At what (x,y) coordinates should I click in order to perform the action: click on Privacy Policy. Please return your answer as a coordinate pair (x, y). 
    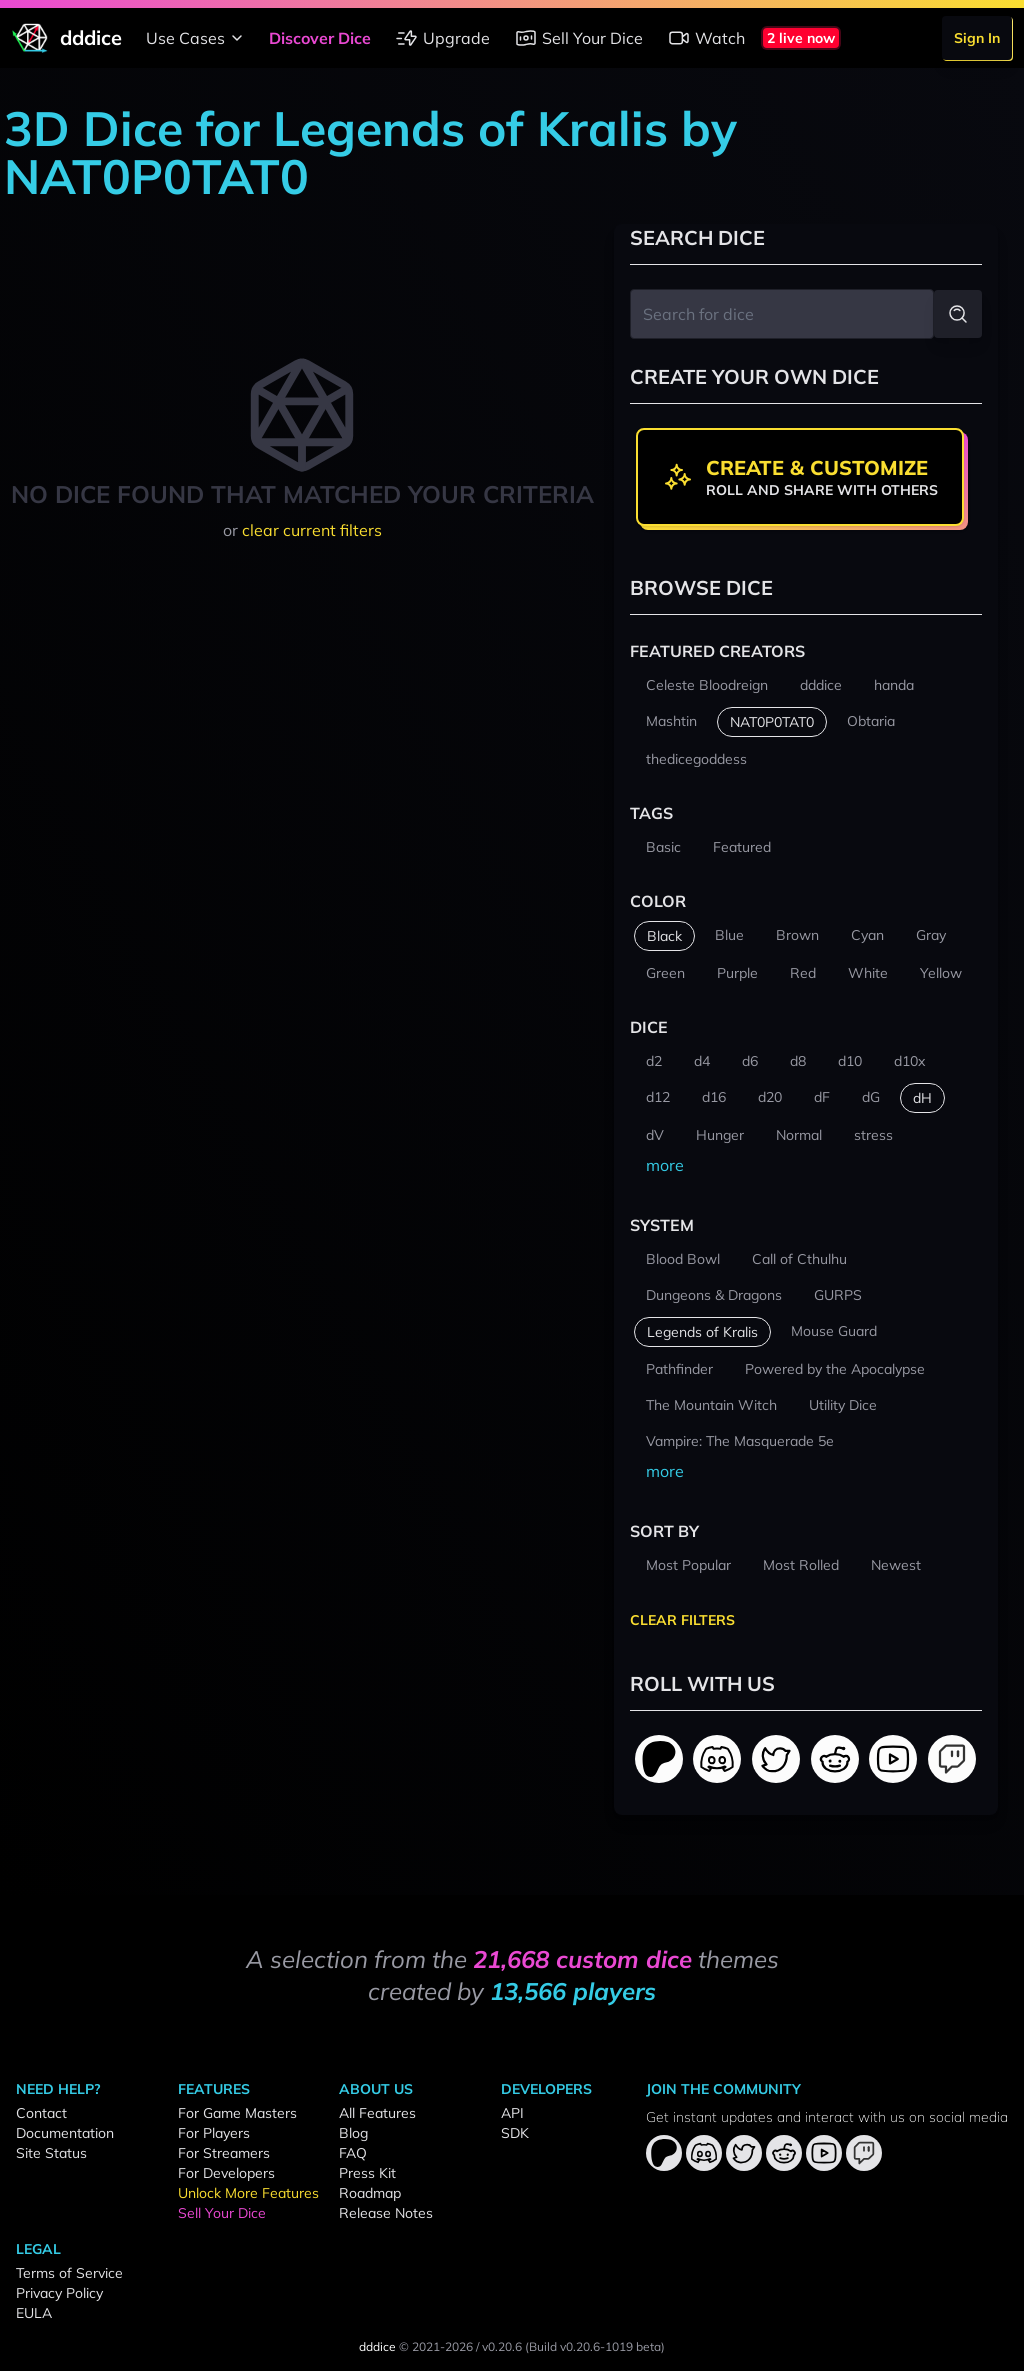
    Looking at the image, I should click on (59, 2293).